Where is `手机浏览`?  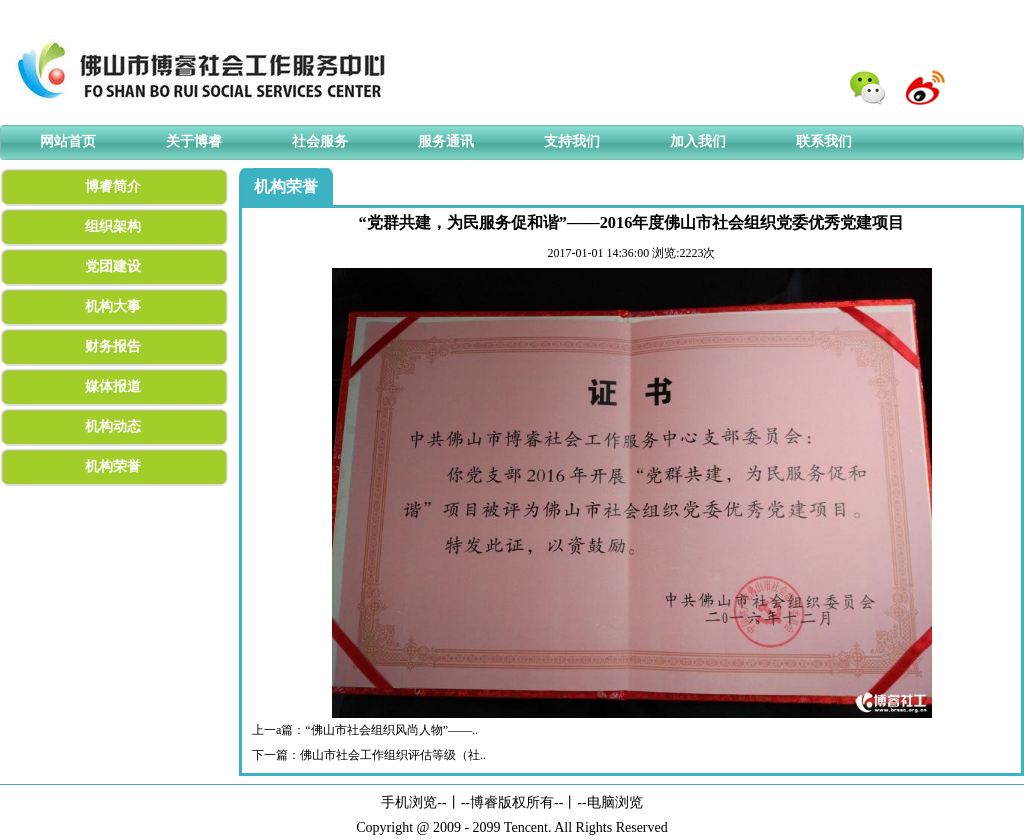
手机浏览 is located at coordinates (409, 802).